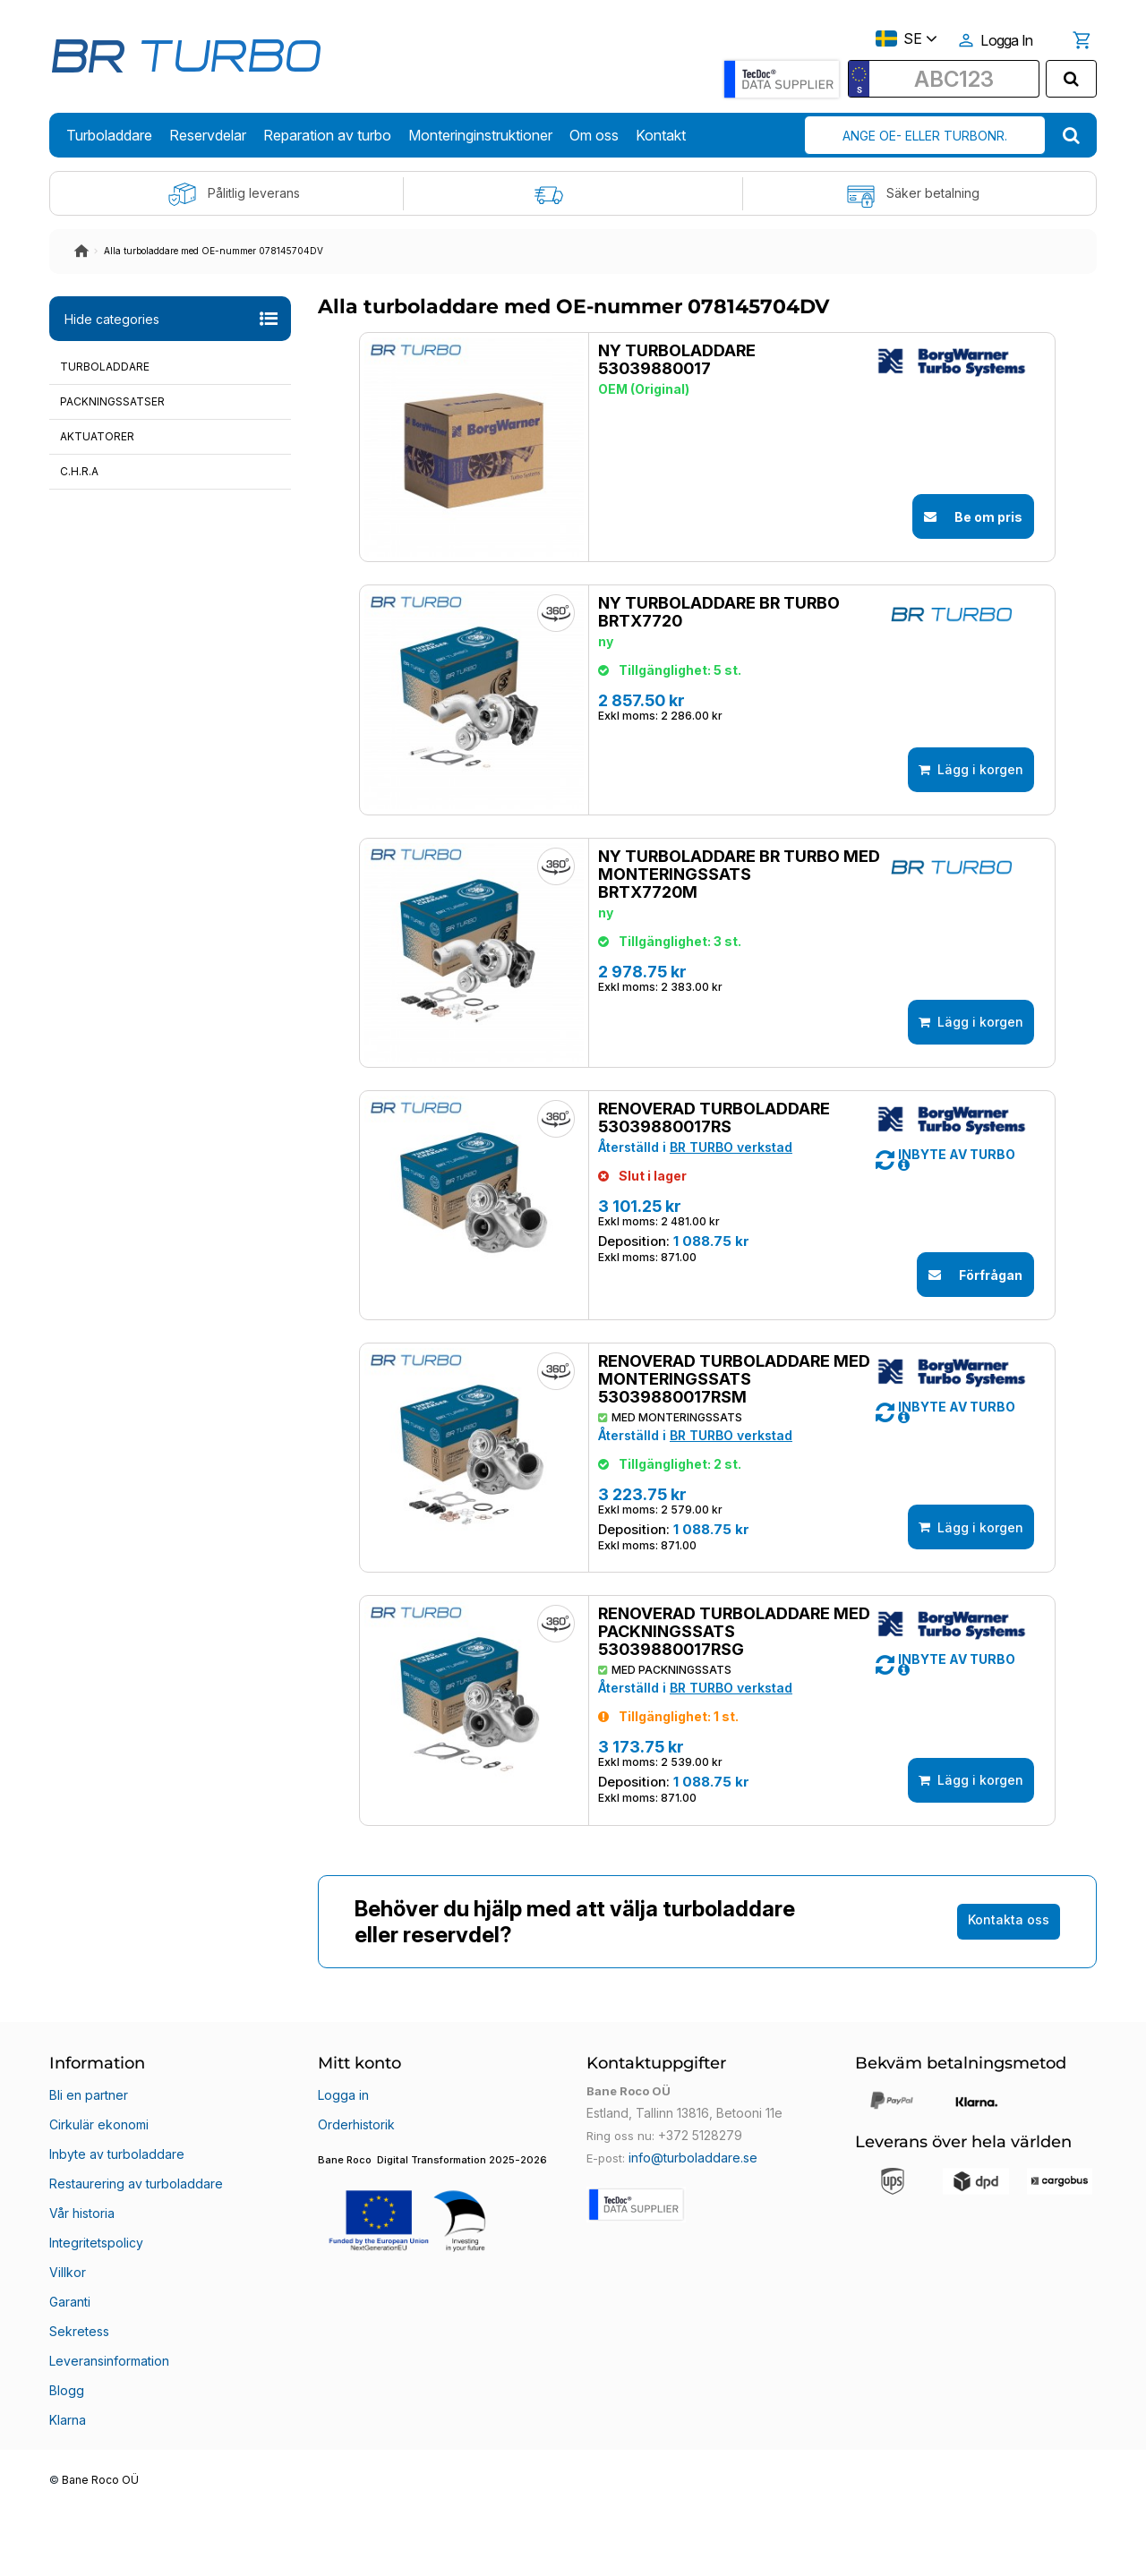  Describe the element at coordinates (81, 2340) in the screenshot. I see `Vår historia` at that location.